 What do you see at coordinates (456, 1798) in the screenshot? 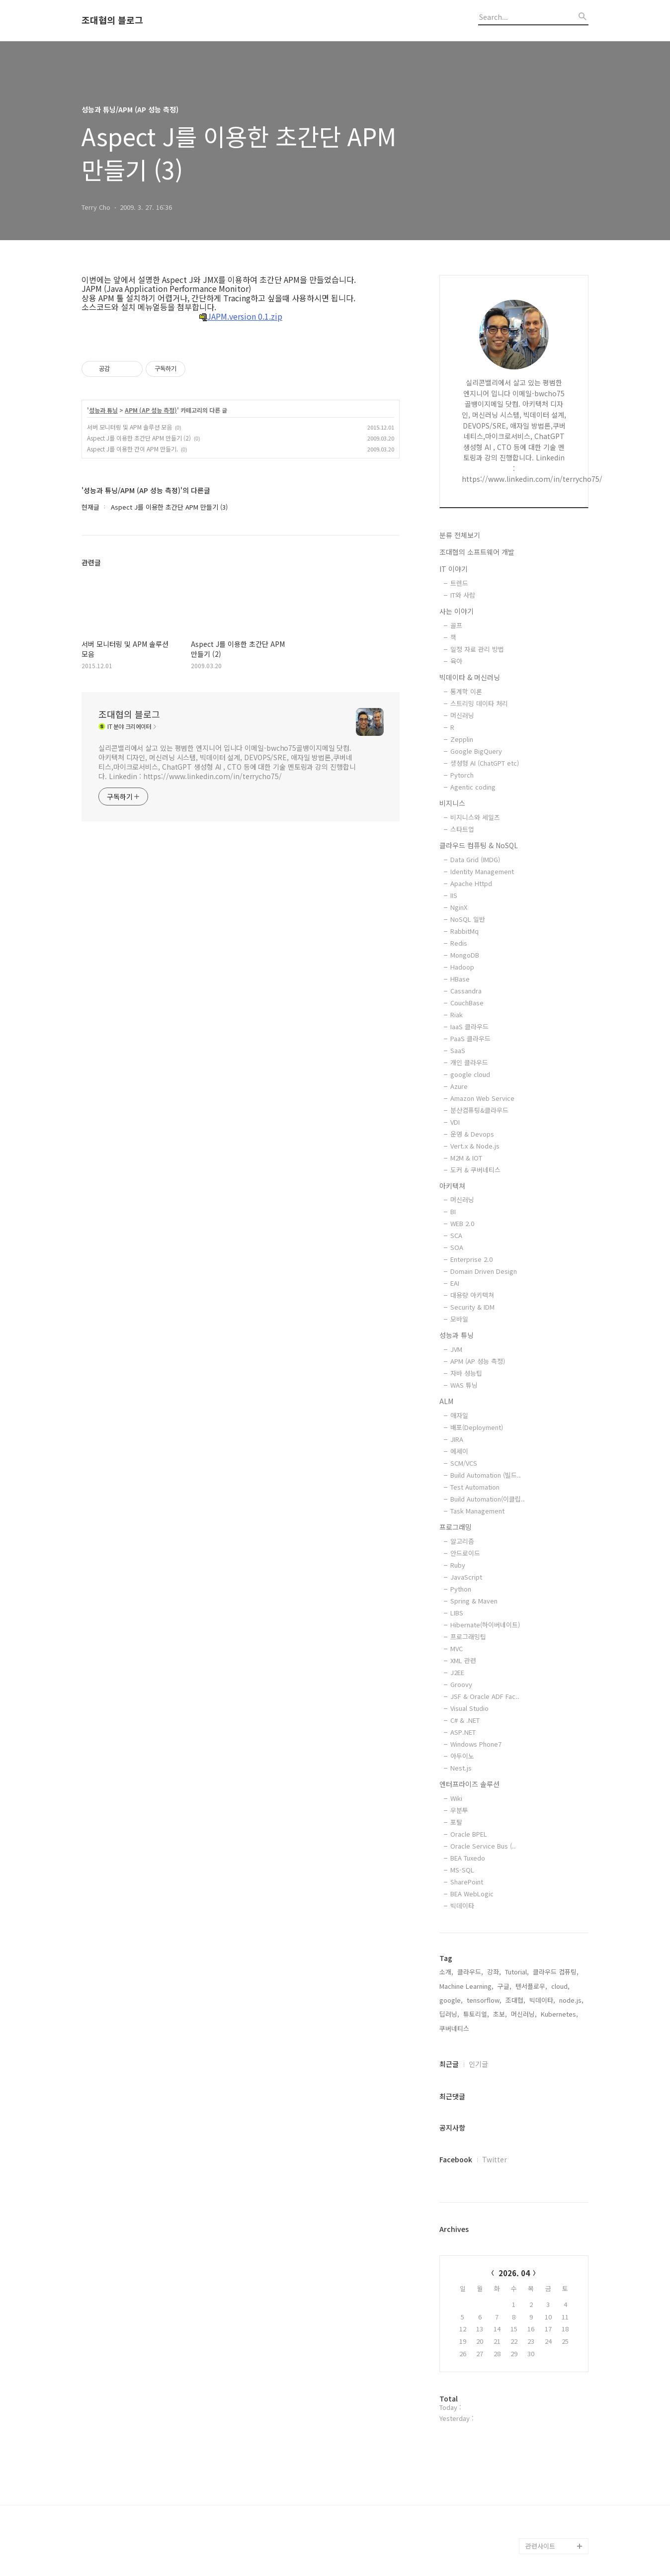
I see `Wiki` at bounding box center [456, 1798].